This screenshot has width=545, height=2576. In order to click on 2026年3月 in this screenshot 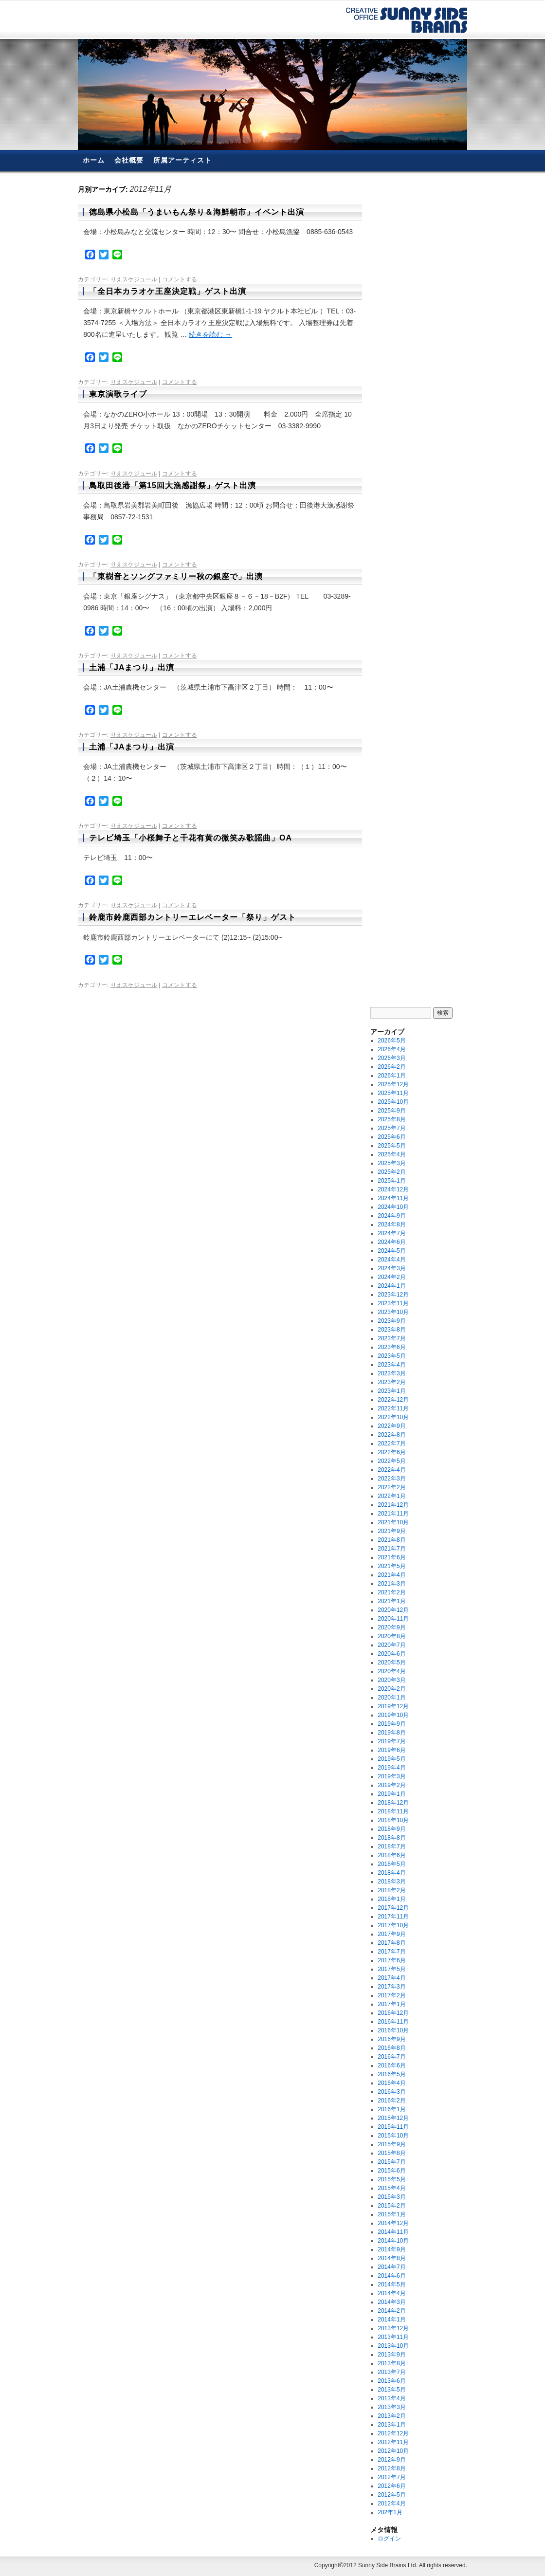, I will do `click(391, 1058)`.